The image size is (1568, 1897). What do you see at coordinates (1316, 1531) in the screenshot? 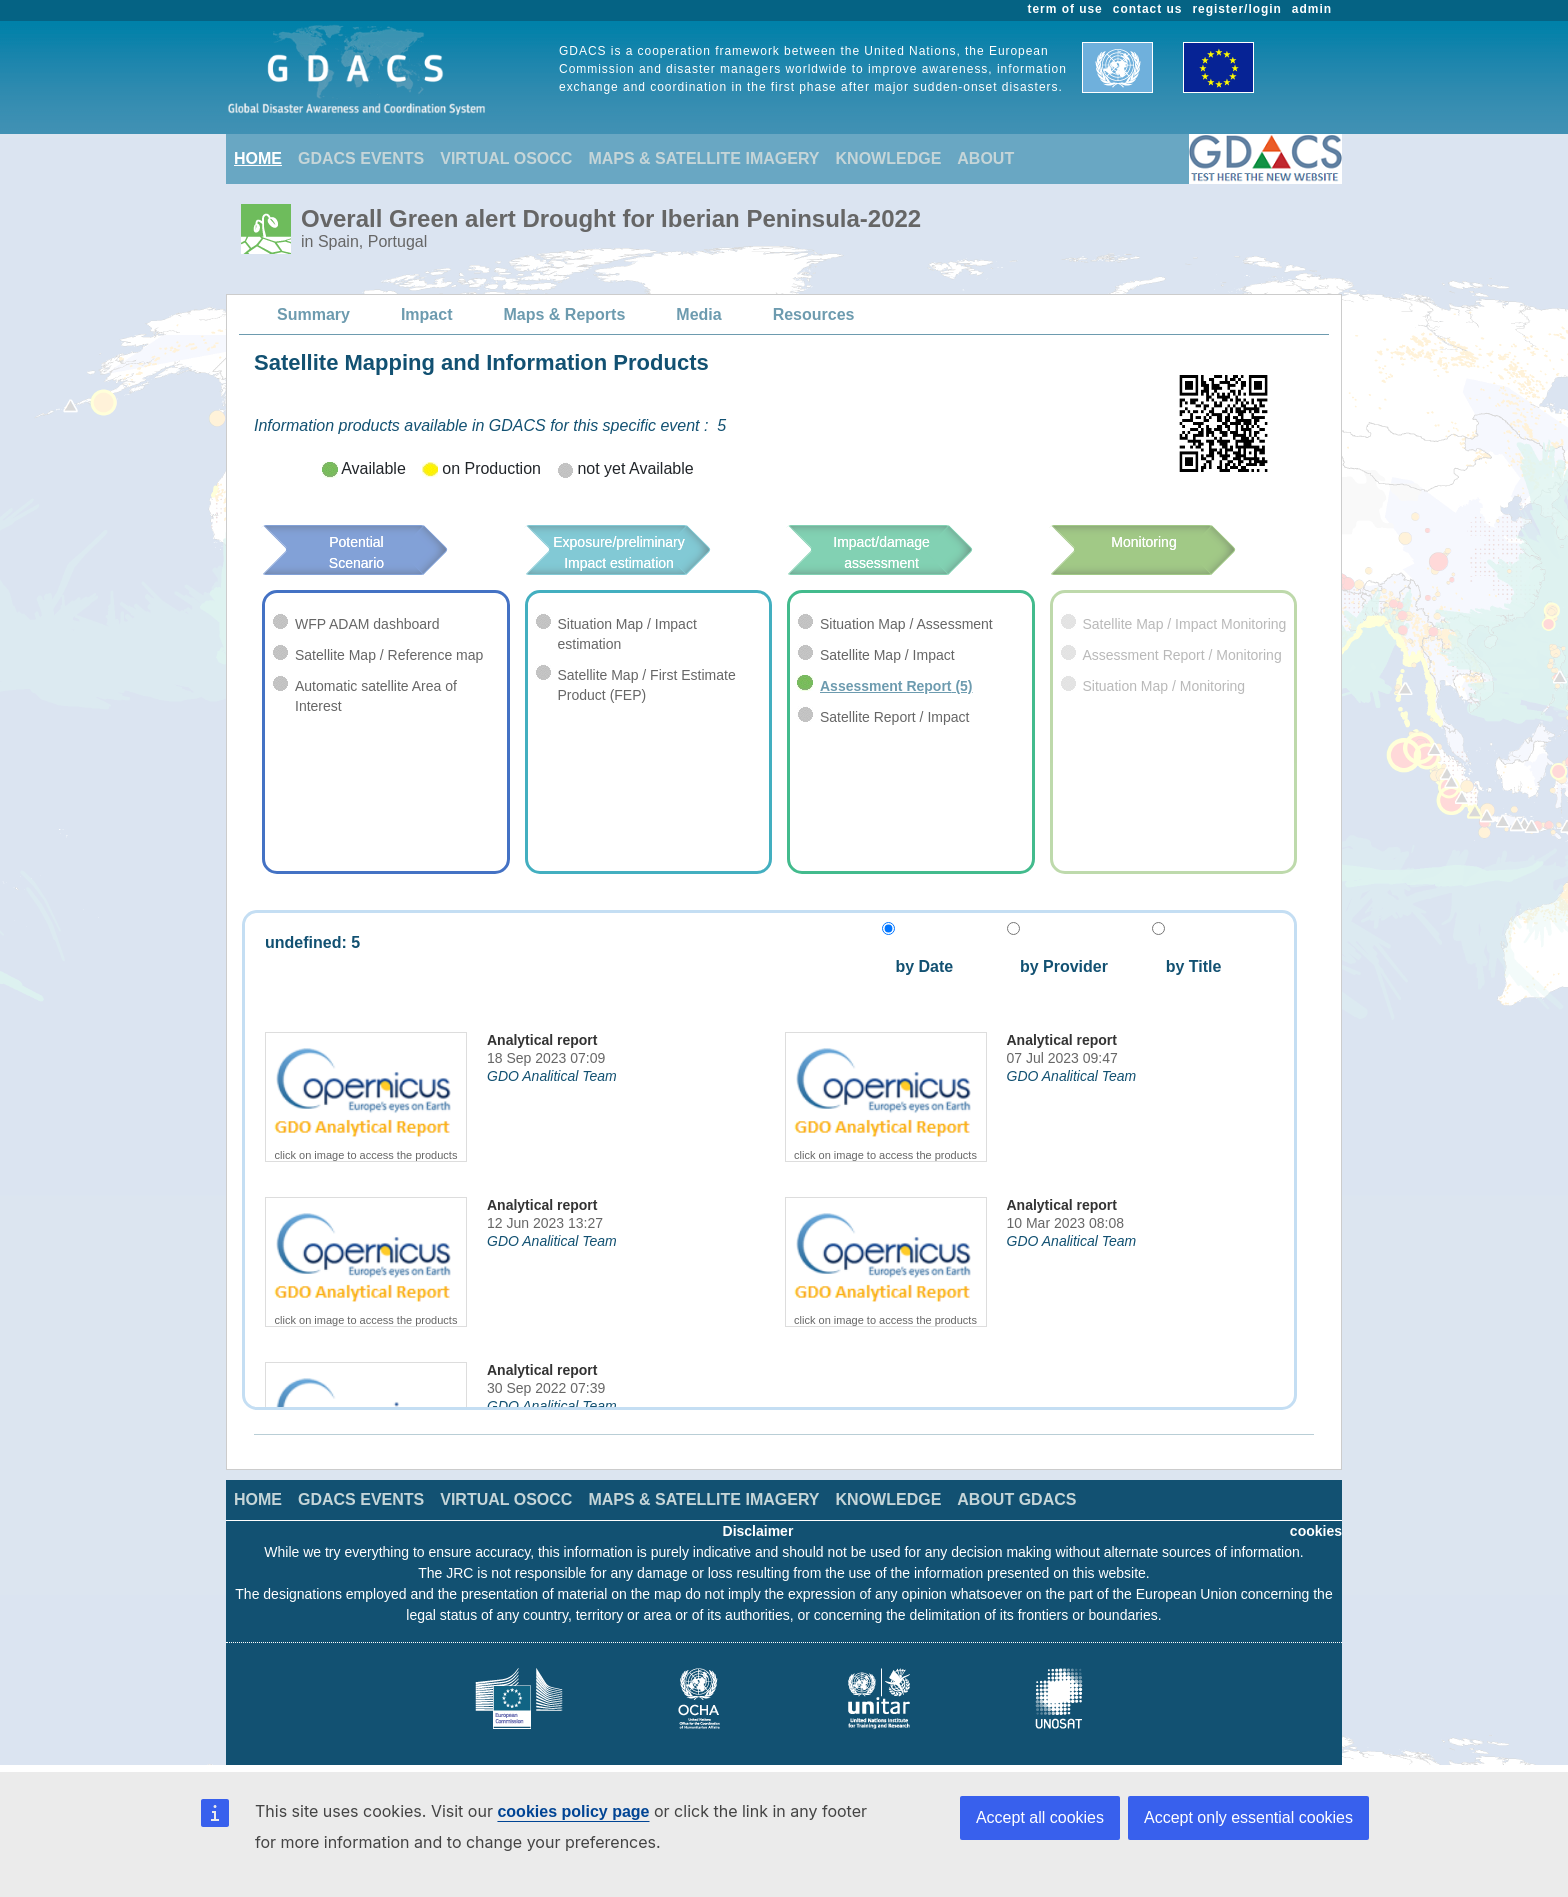
I see `cookies` at bounding box center [1316, 1531].